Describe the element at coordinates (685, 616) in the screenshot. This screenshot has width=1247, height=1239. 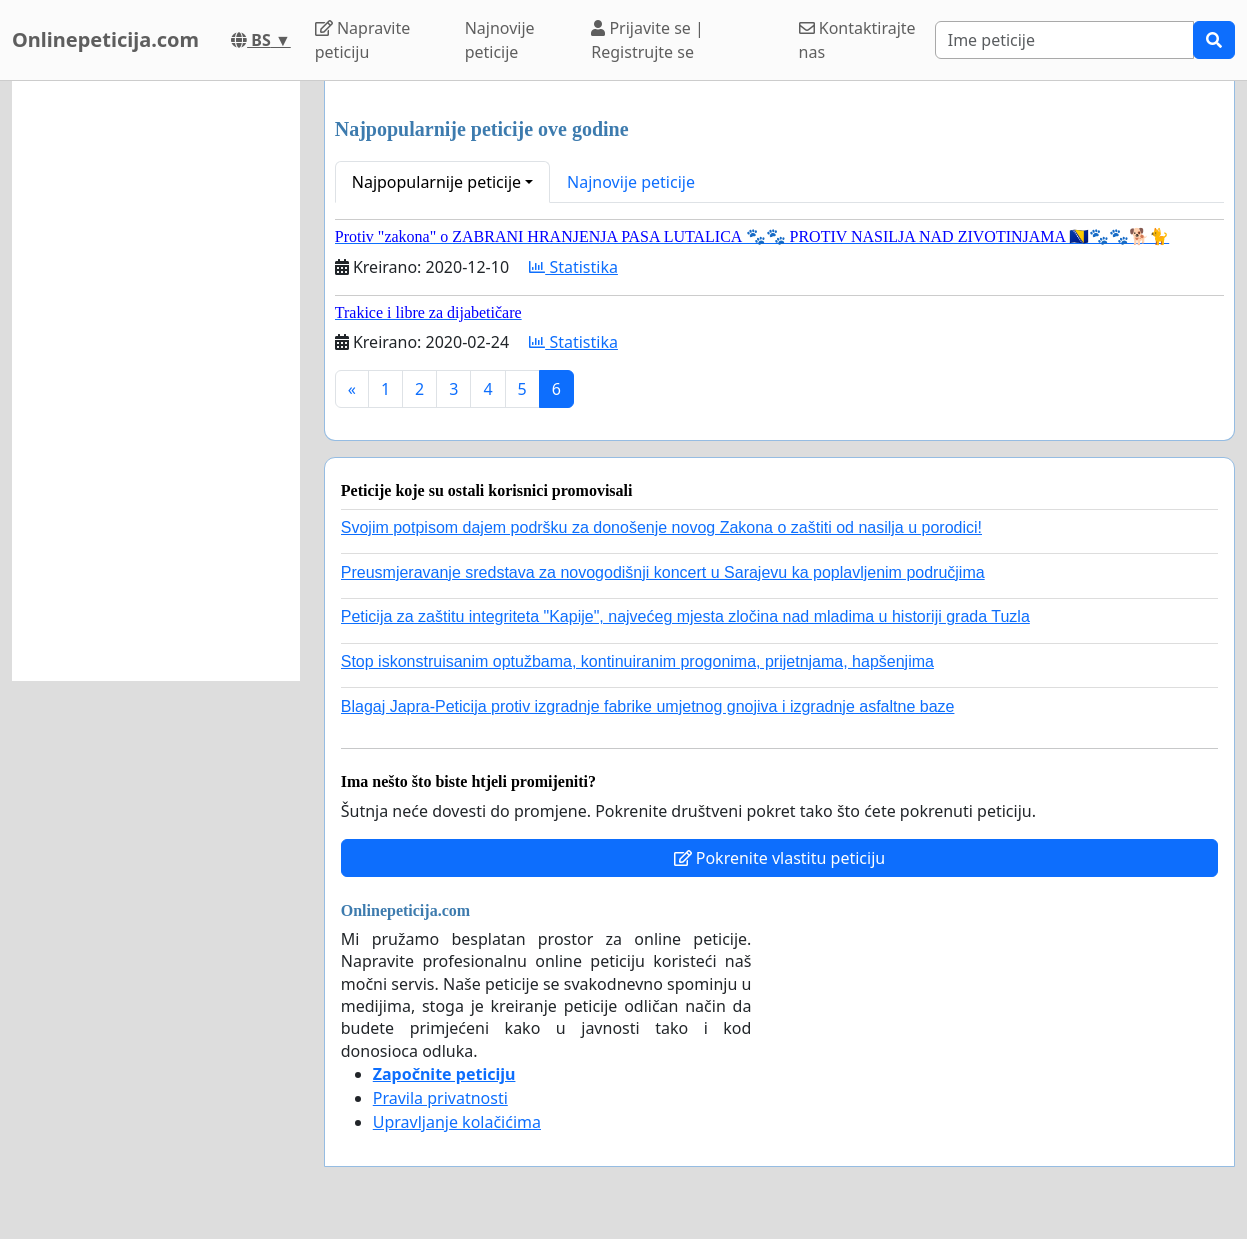
I see `Peticija za zaštitu integriteta "Kapije", najvećeg mjesta zločina nad mladima u historiji grada Tuzla` at that location.